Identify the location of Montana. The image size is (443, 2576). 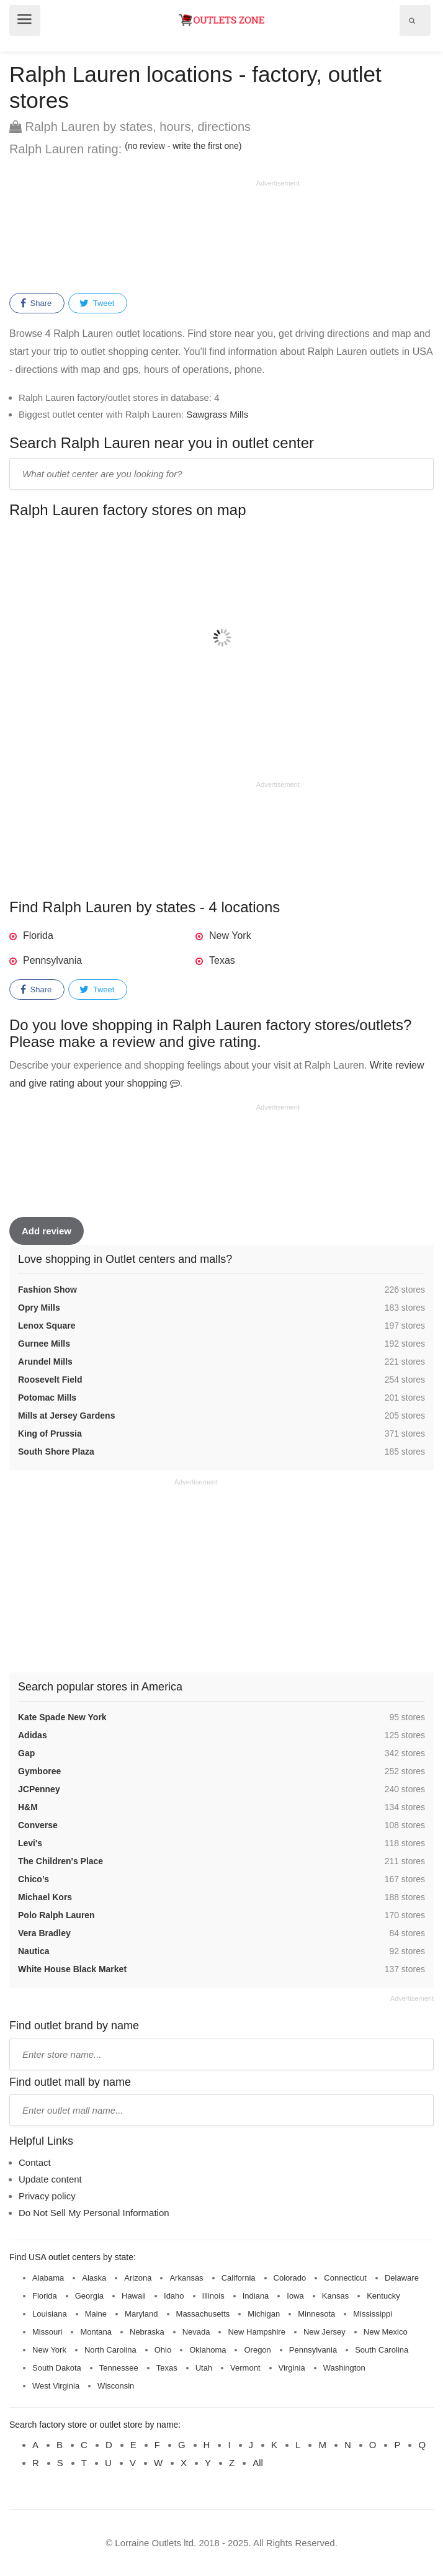
(96, 2331).